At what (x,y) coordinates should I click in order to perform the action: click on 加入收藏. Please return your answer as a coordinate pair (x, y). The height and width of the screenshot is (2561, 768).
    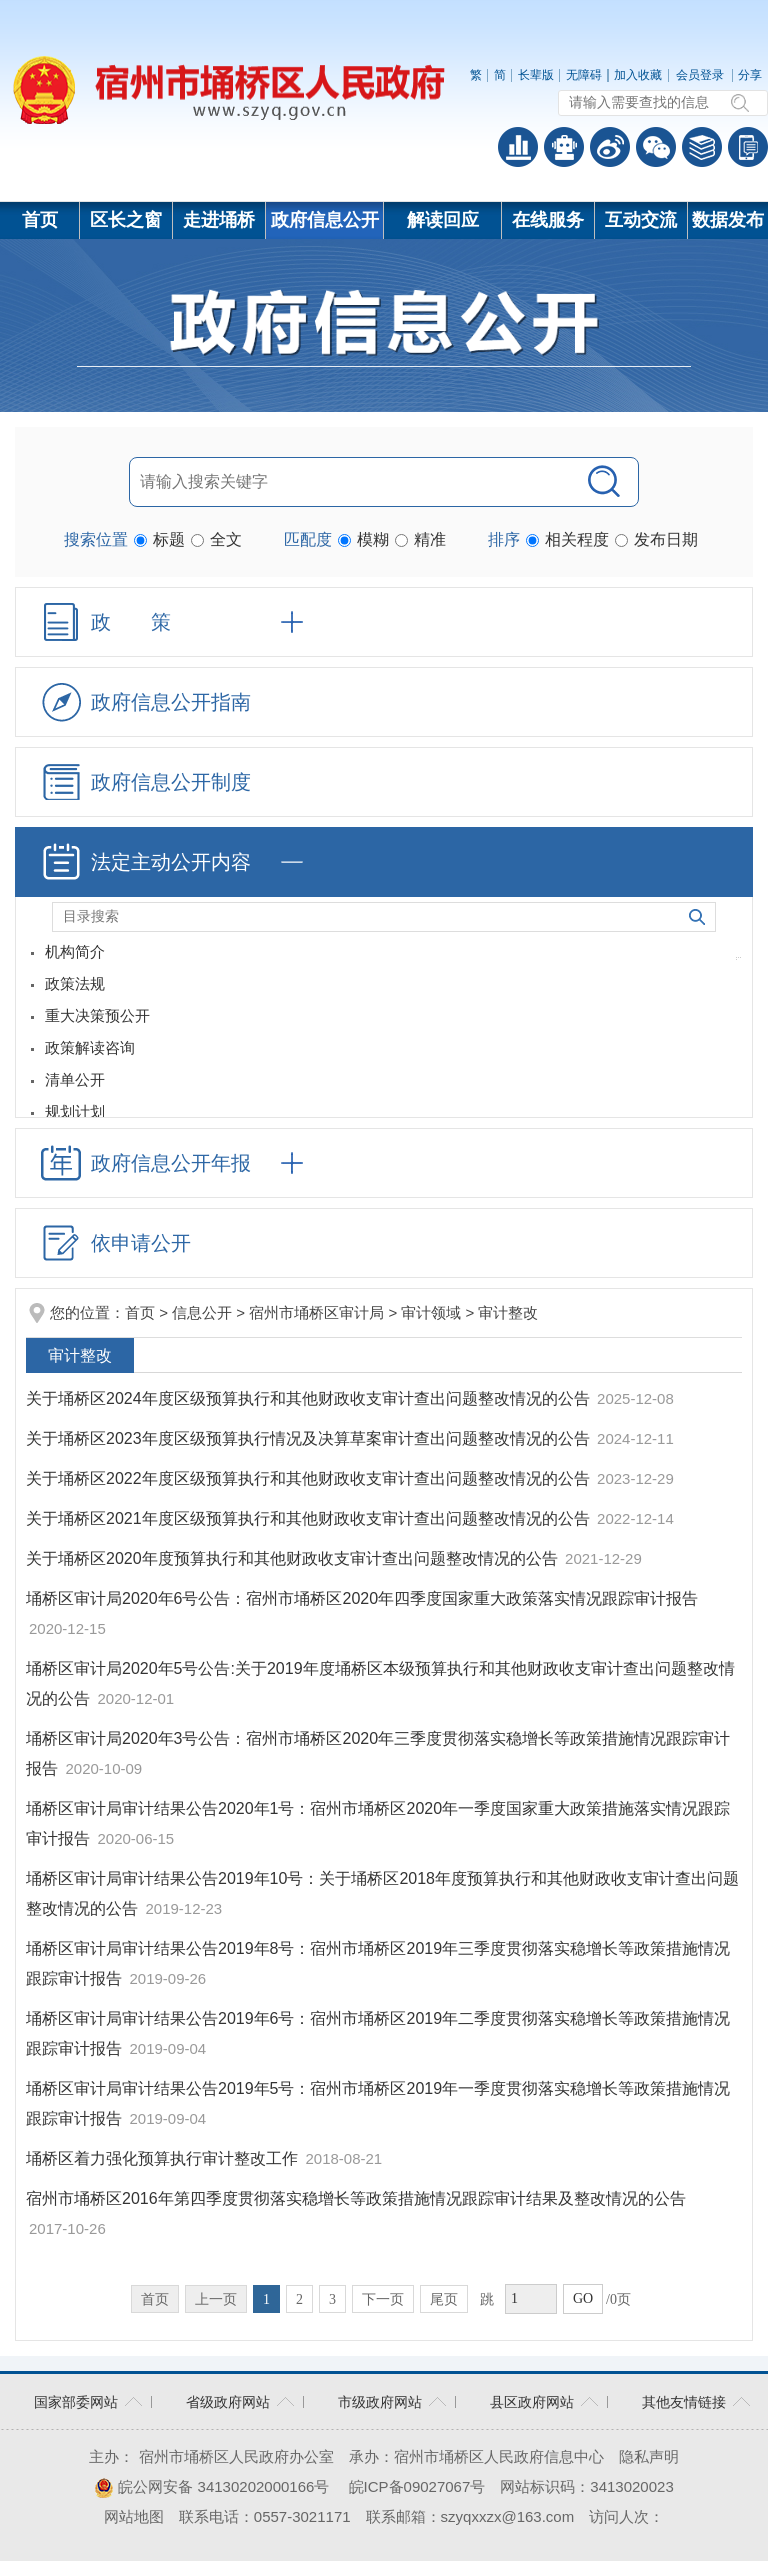
    Looking at the image, I should click on (638, 75).